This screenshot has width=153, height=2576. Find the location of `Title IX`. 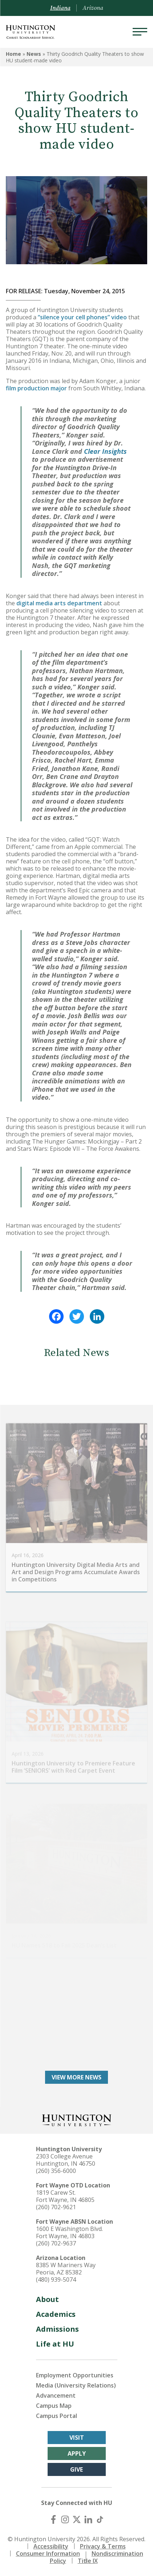

Title IX is located at coordinates (88, 2561).